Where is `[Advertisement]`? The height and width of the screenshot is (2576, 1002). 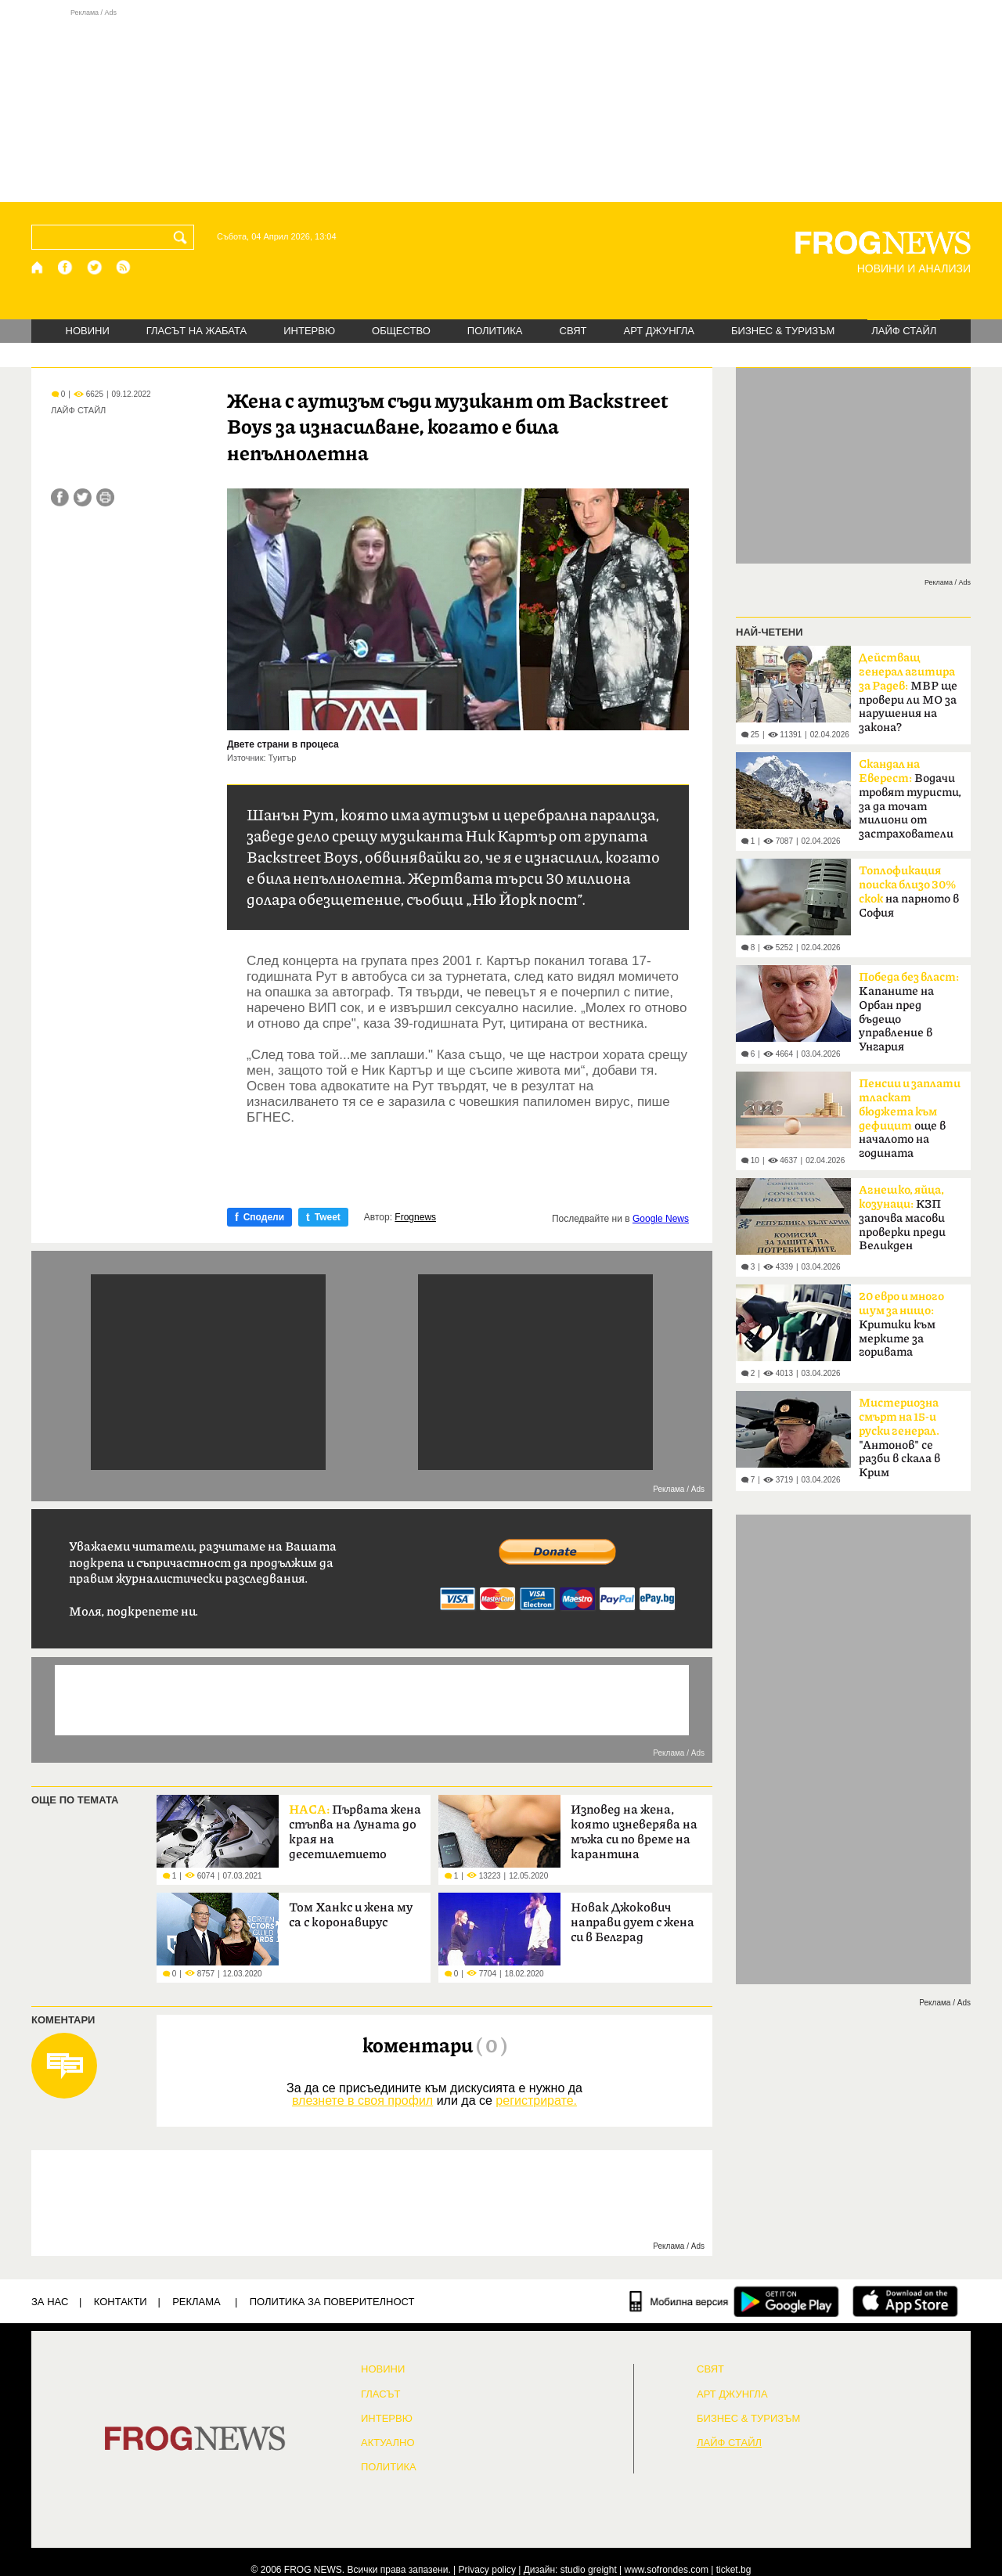 [Advertisement] is located at coordinates (501, 105).